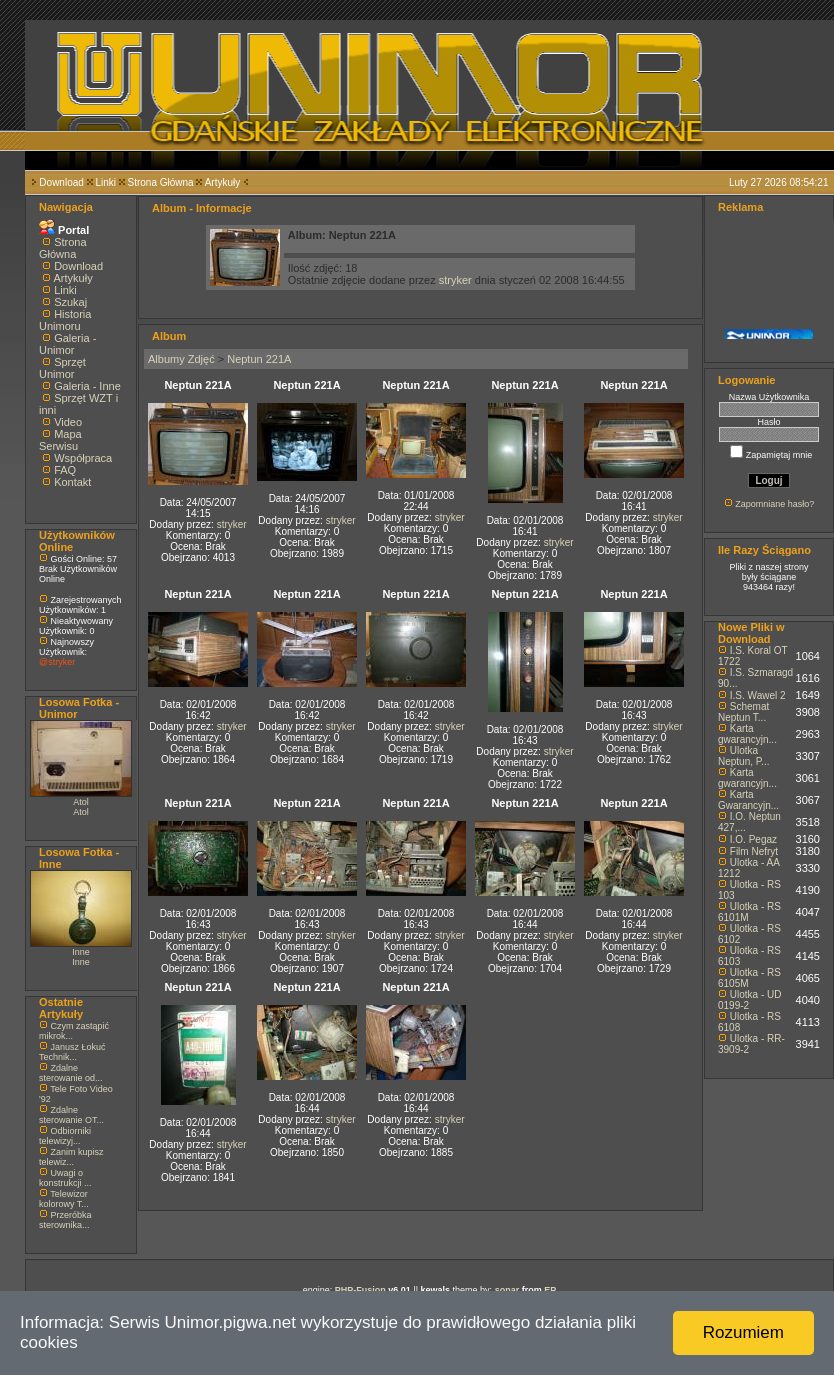 This screenshot has width=834, height=1375. I want to click on Neptun 221A, so click(259, 359).